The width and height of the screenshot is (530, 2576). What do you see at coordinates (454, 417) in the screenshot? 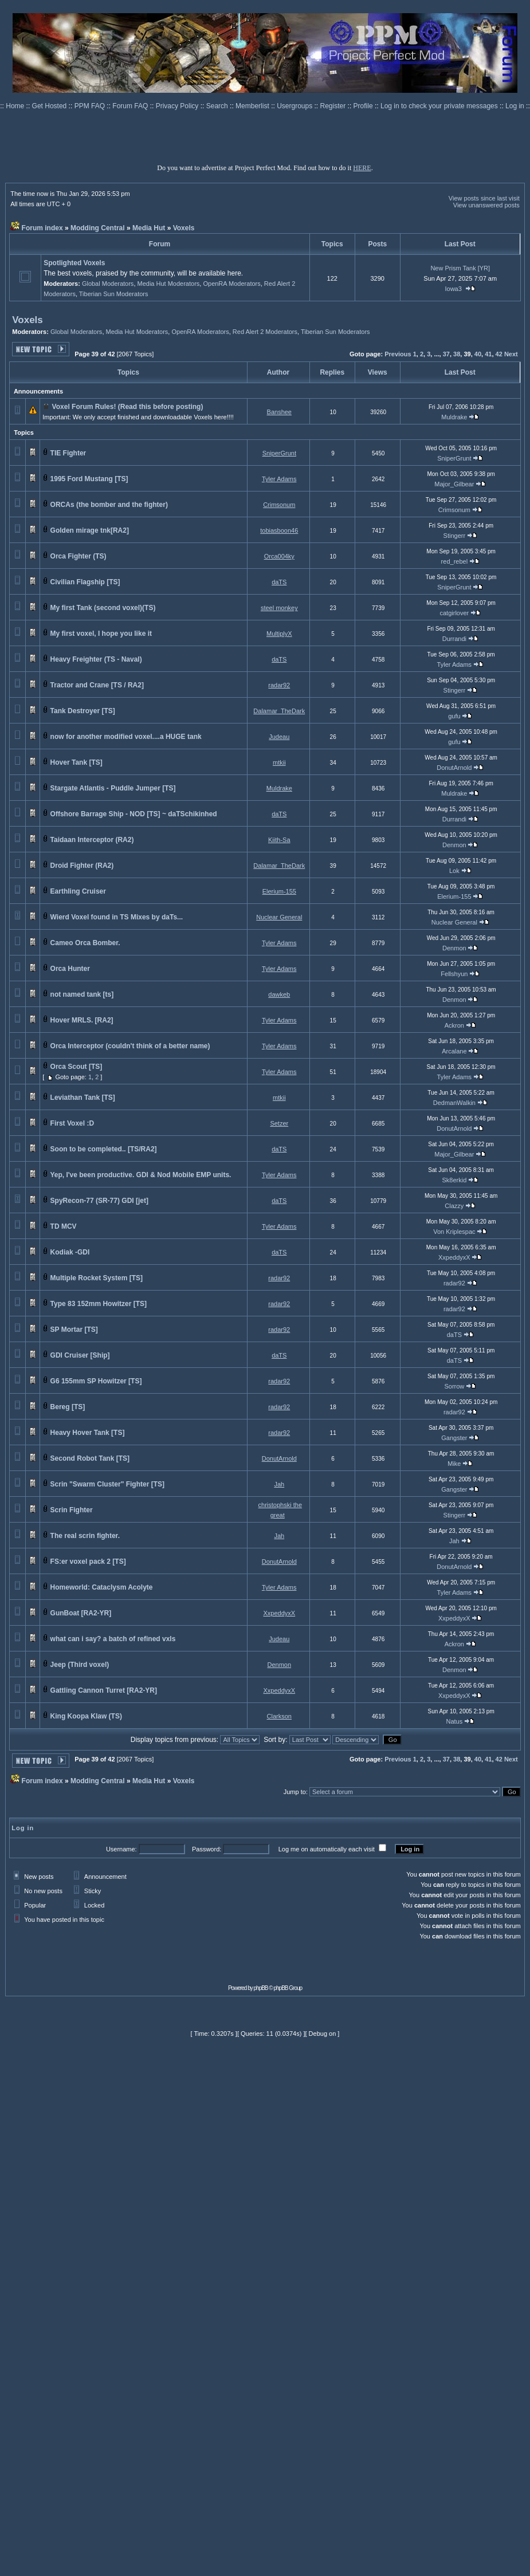
I see `Muldrake` at bounding box center [454, 417].